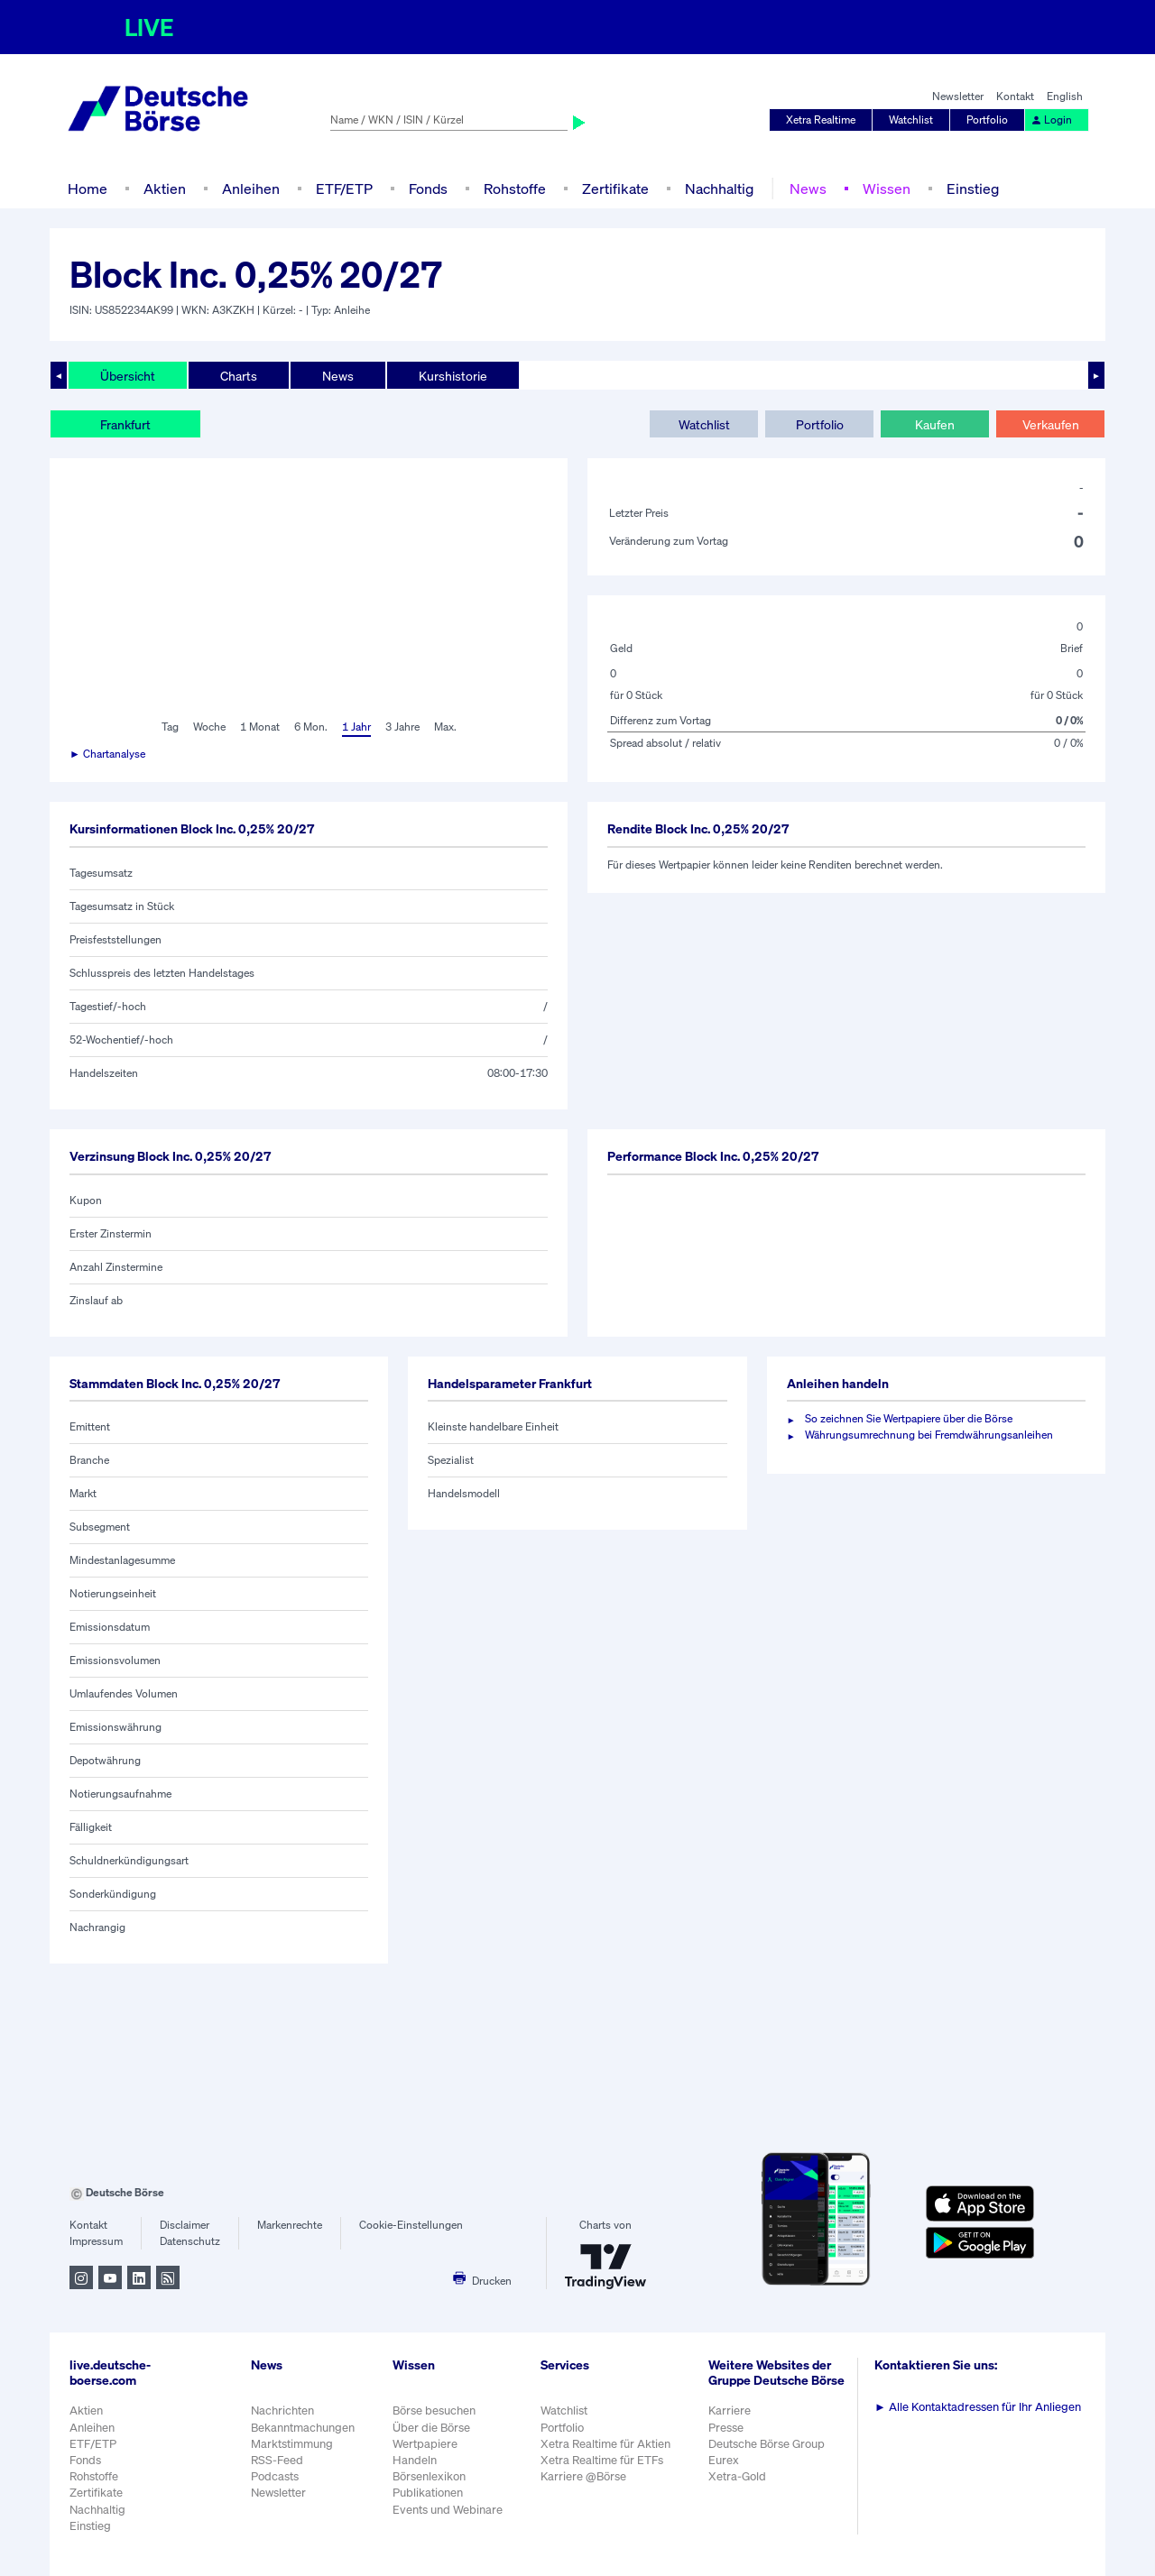  I want to click on Presse, so click(726, 2427).